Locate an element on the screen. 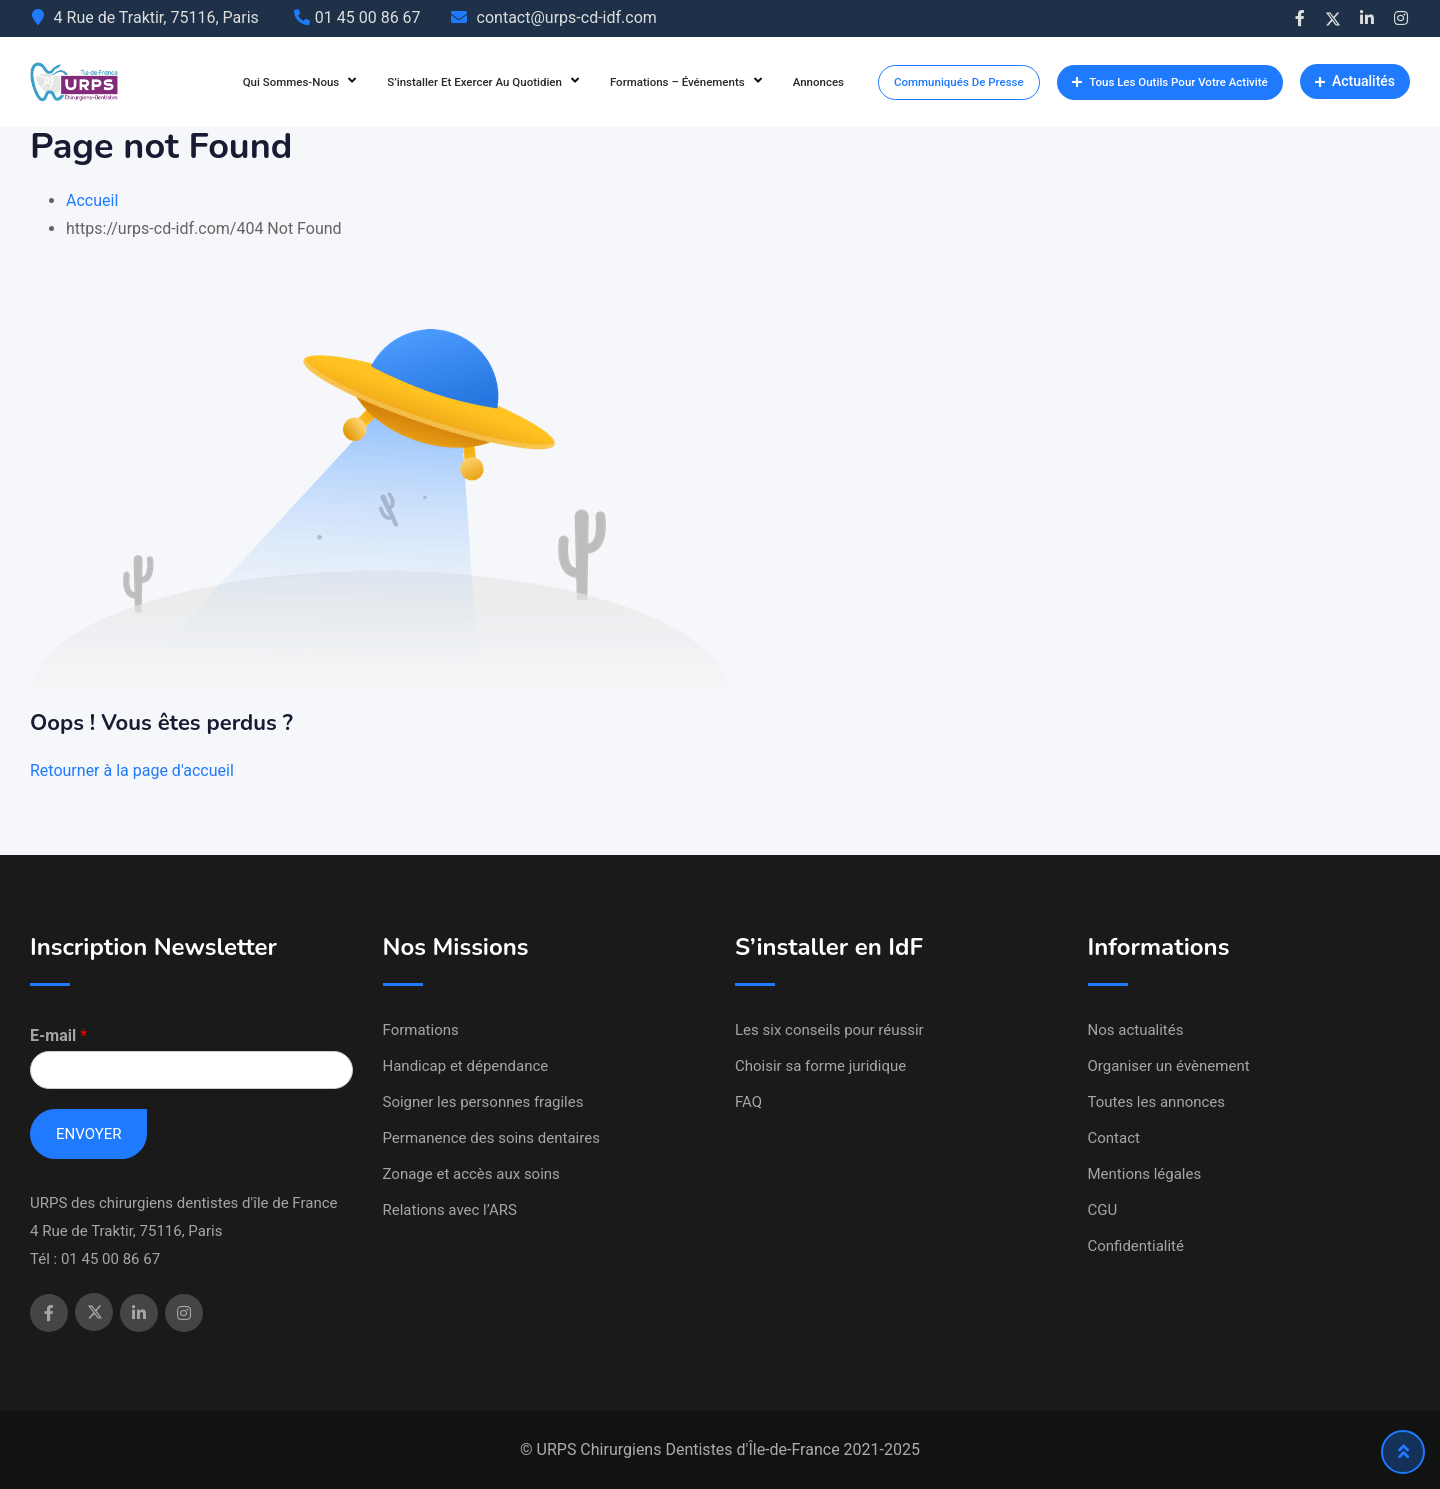 Image resolution: width=1440 pixels, height=1489 pixels. FAQ is located at coordinates (748, 1102).